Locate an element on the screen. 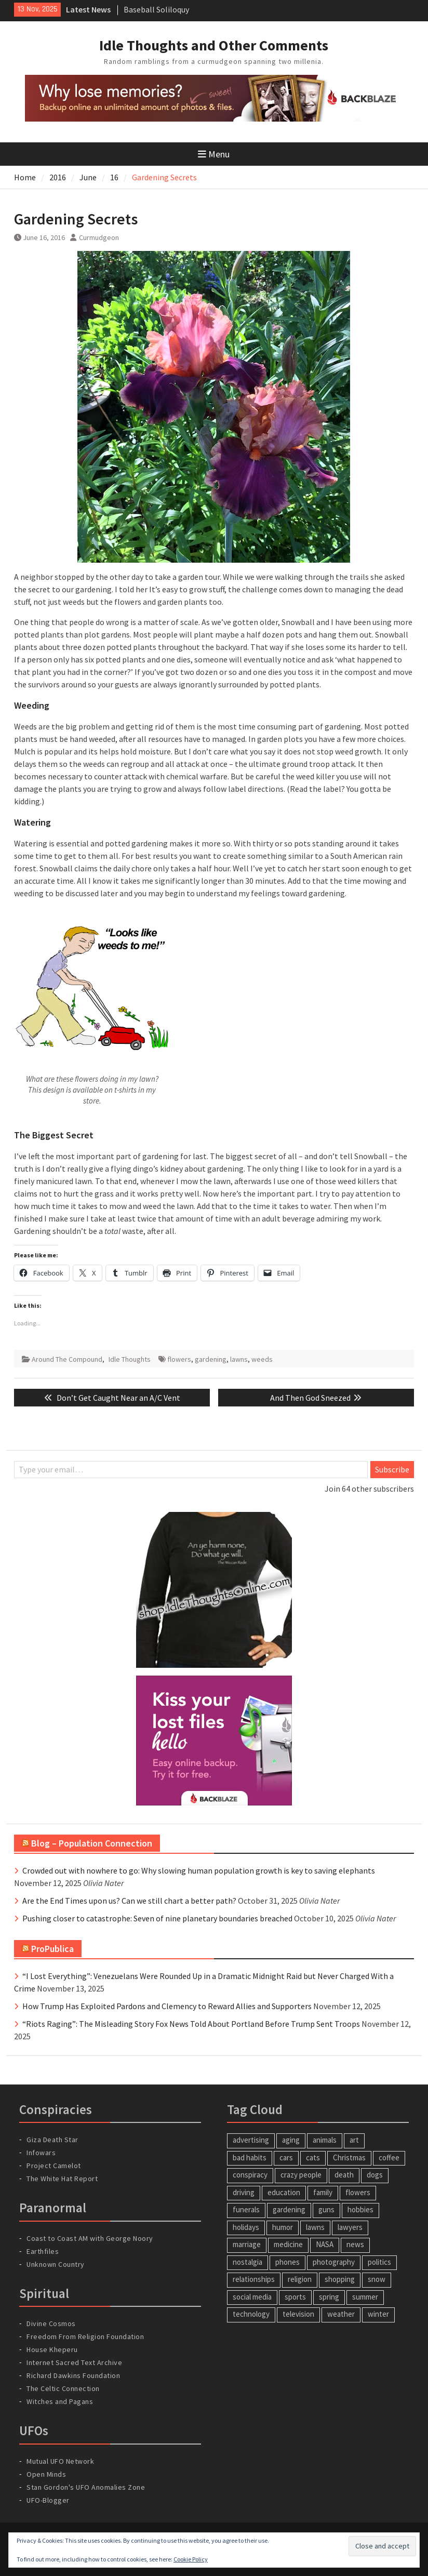 The height and width of the screenshot is (2576, 428). hobbies [hobbies (9 items)] is located at coordinates (360, 2209).